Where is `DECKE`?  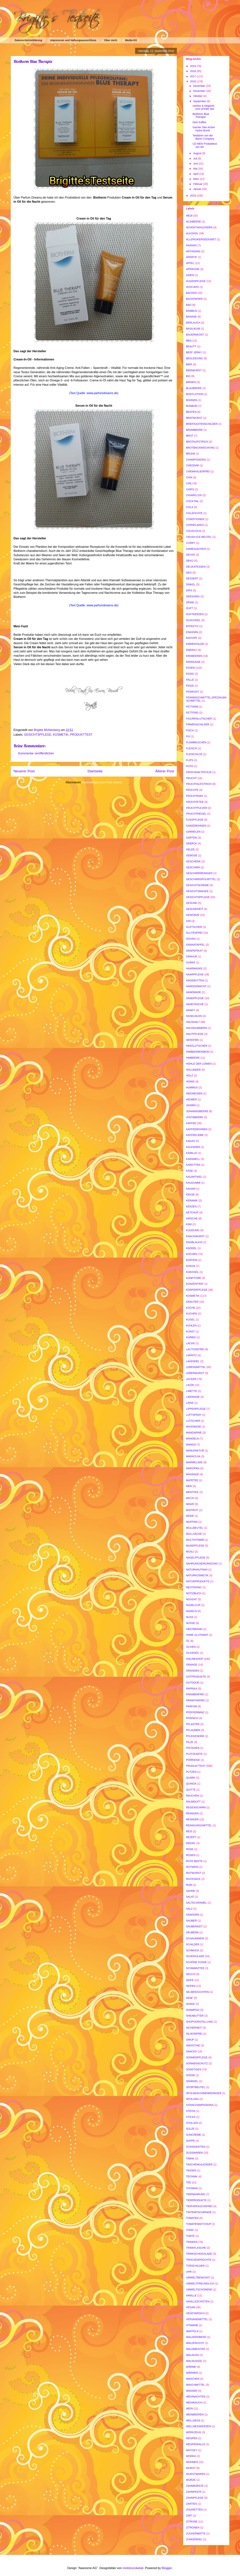 DECKE is located at coordinates (190, 554).